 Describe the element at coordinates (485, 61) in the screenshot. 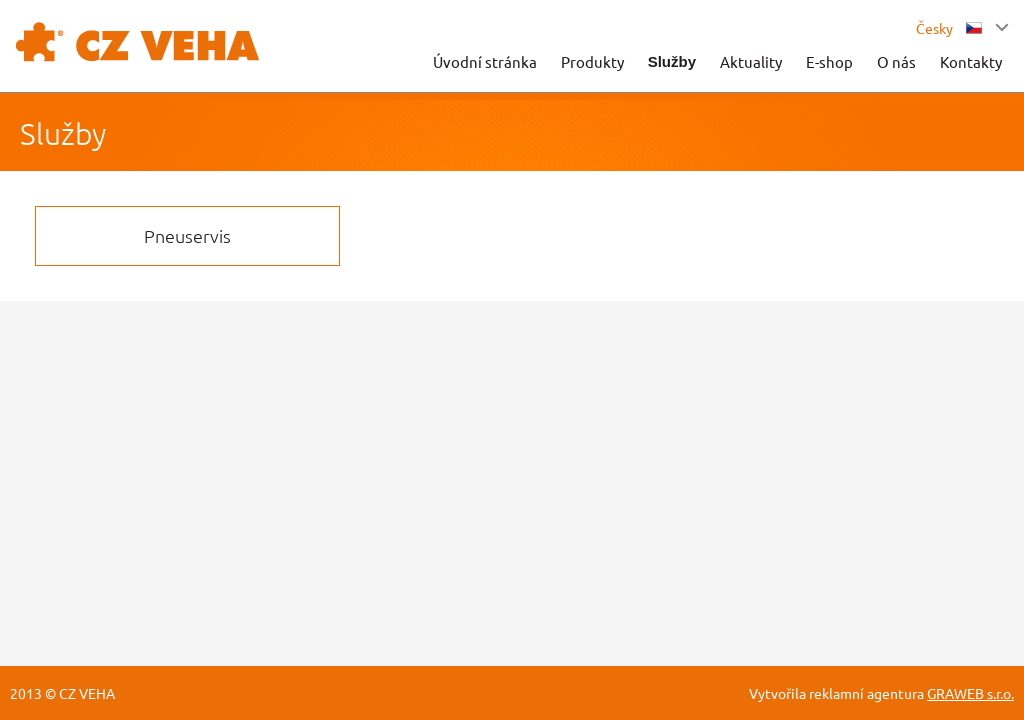

I see `Úvodní stránka` at that location.